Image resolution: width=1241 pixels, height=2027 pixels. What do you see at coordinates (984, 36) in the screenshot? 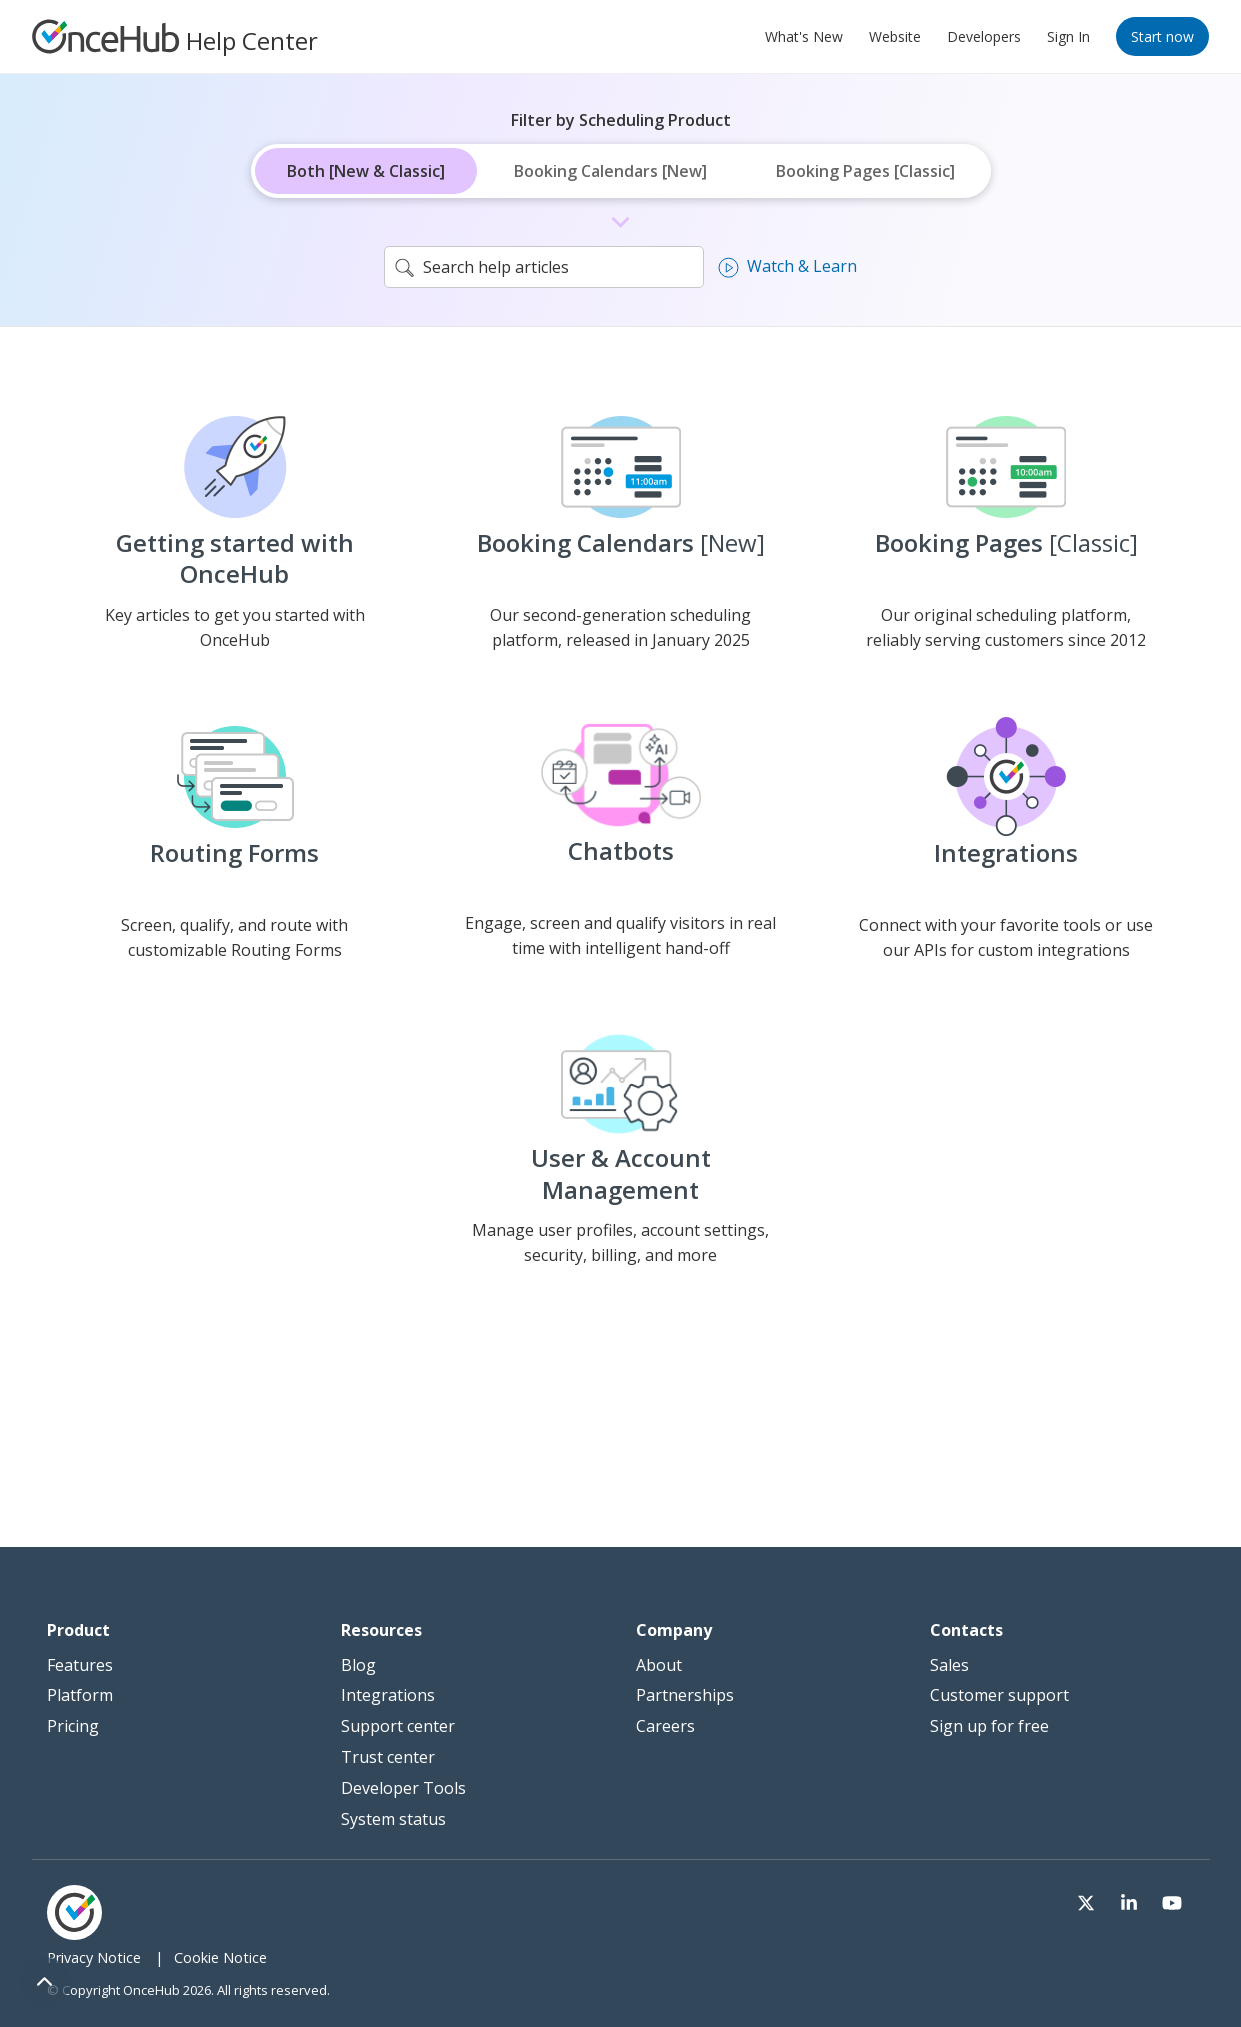
I see `Developers` at bounding box center [984, 36].